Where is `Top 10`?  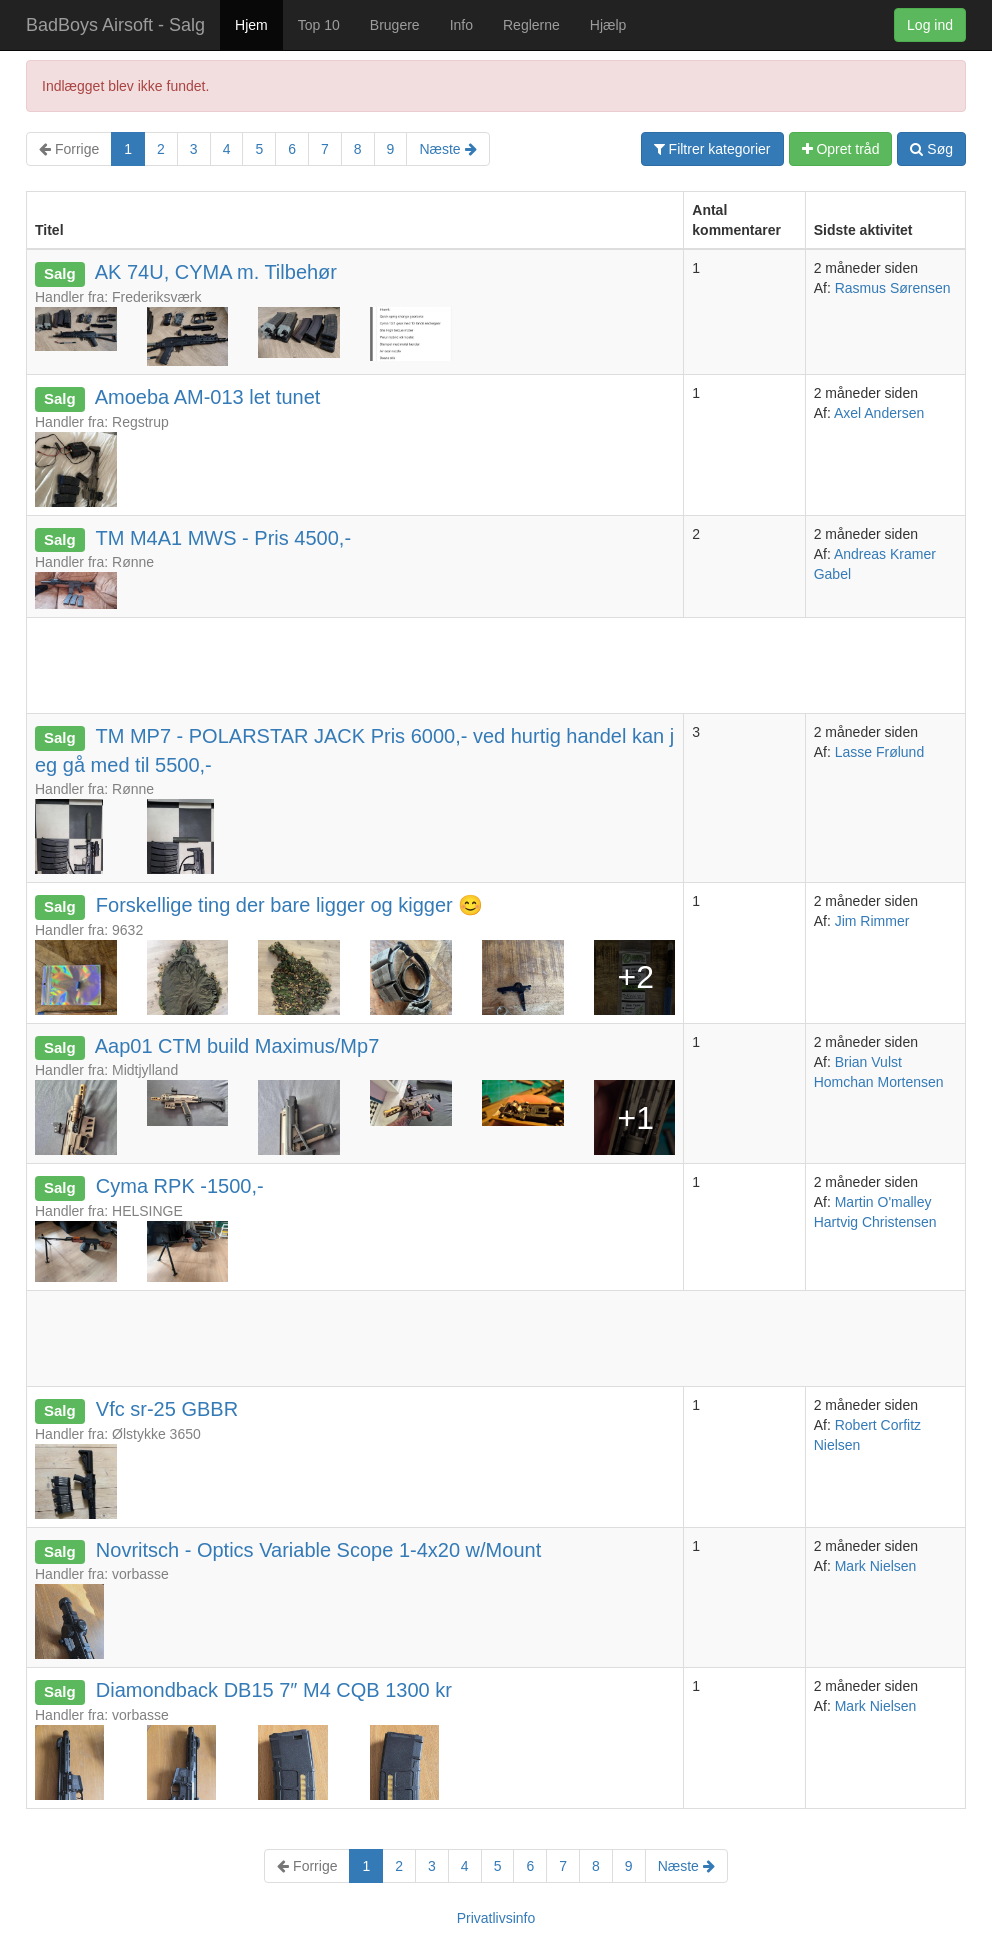 Top 10 is located at coordinates (319, 25).